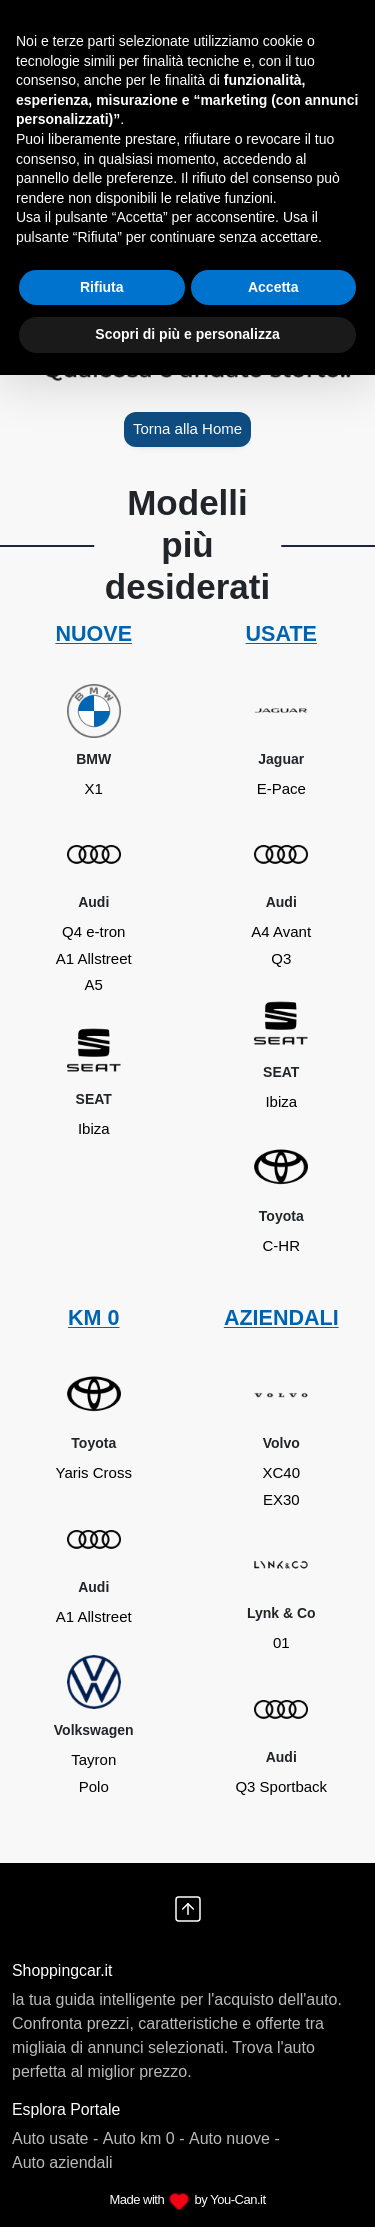  I want to click on Rifiuta [button], so click(102, 287).